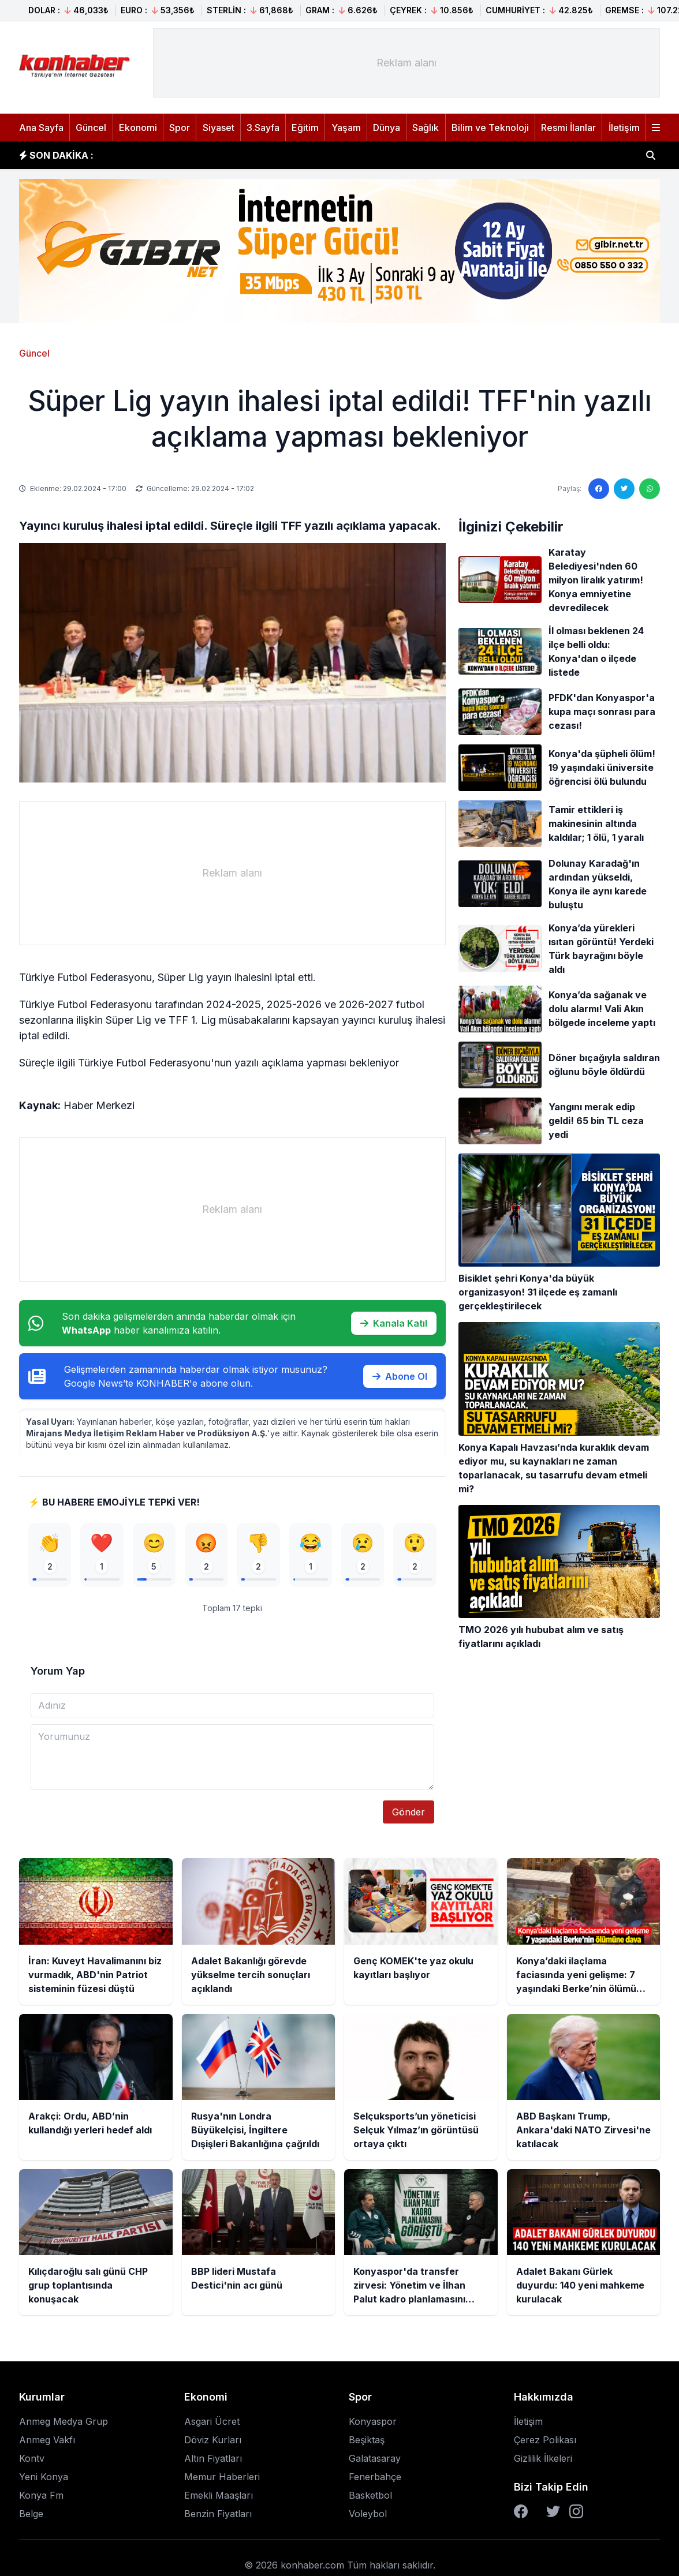 The image size is (679, 2576). What do you see at coordinates (393, 1323) in the screenshot?
I see `Kanala Katıl` at bounding box center [393, 1323].